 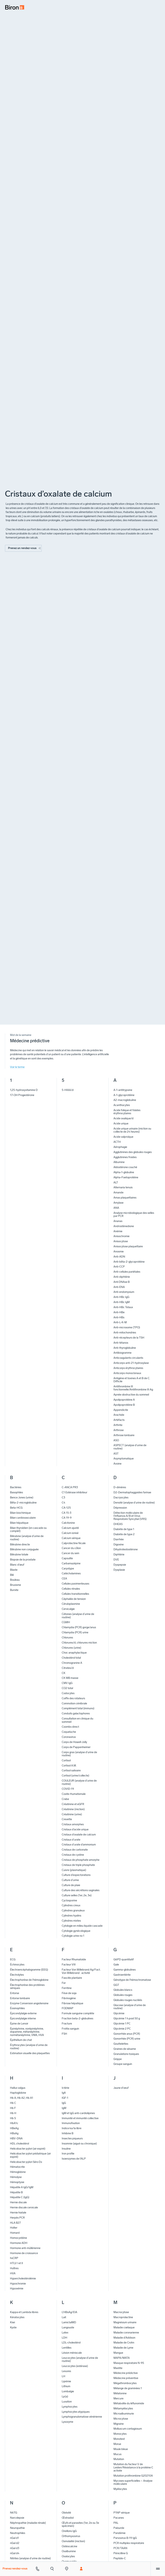 What do you see at coordinates (123, 1959) in the screenshot?
I see `G6PD quantitatif` at bounding box center [123, 1959].